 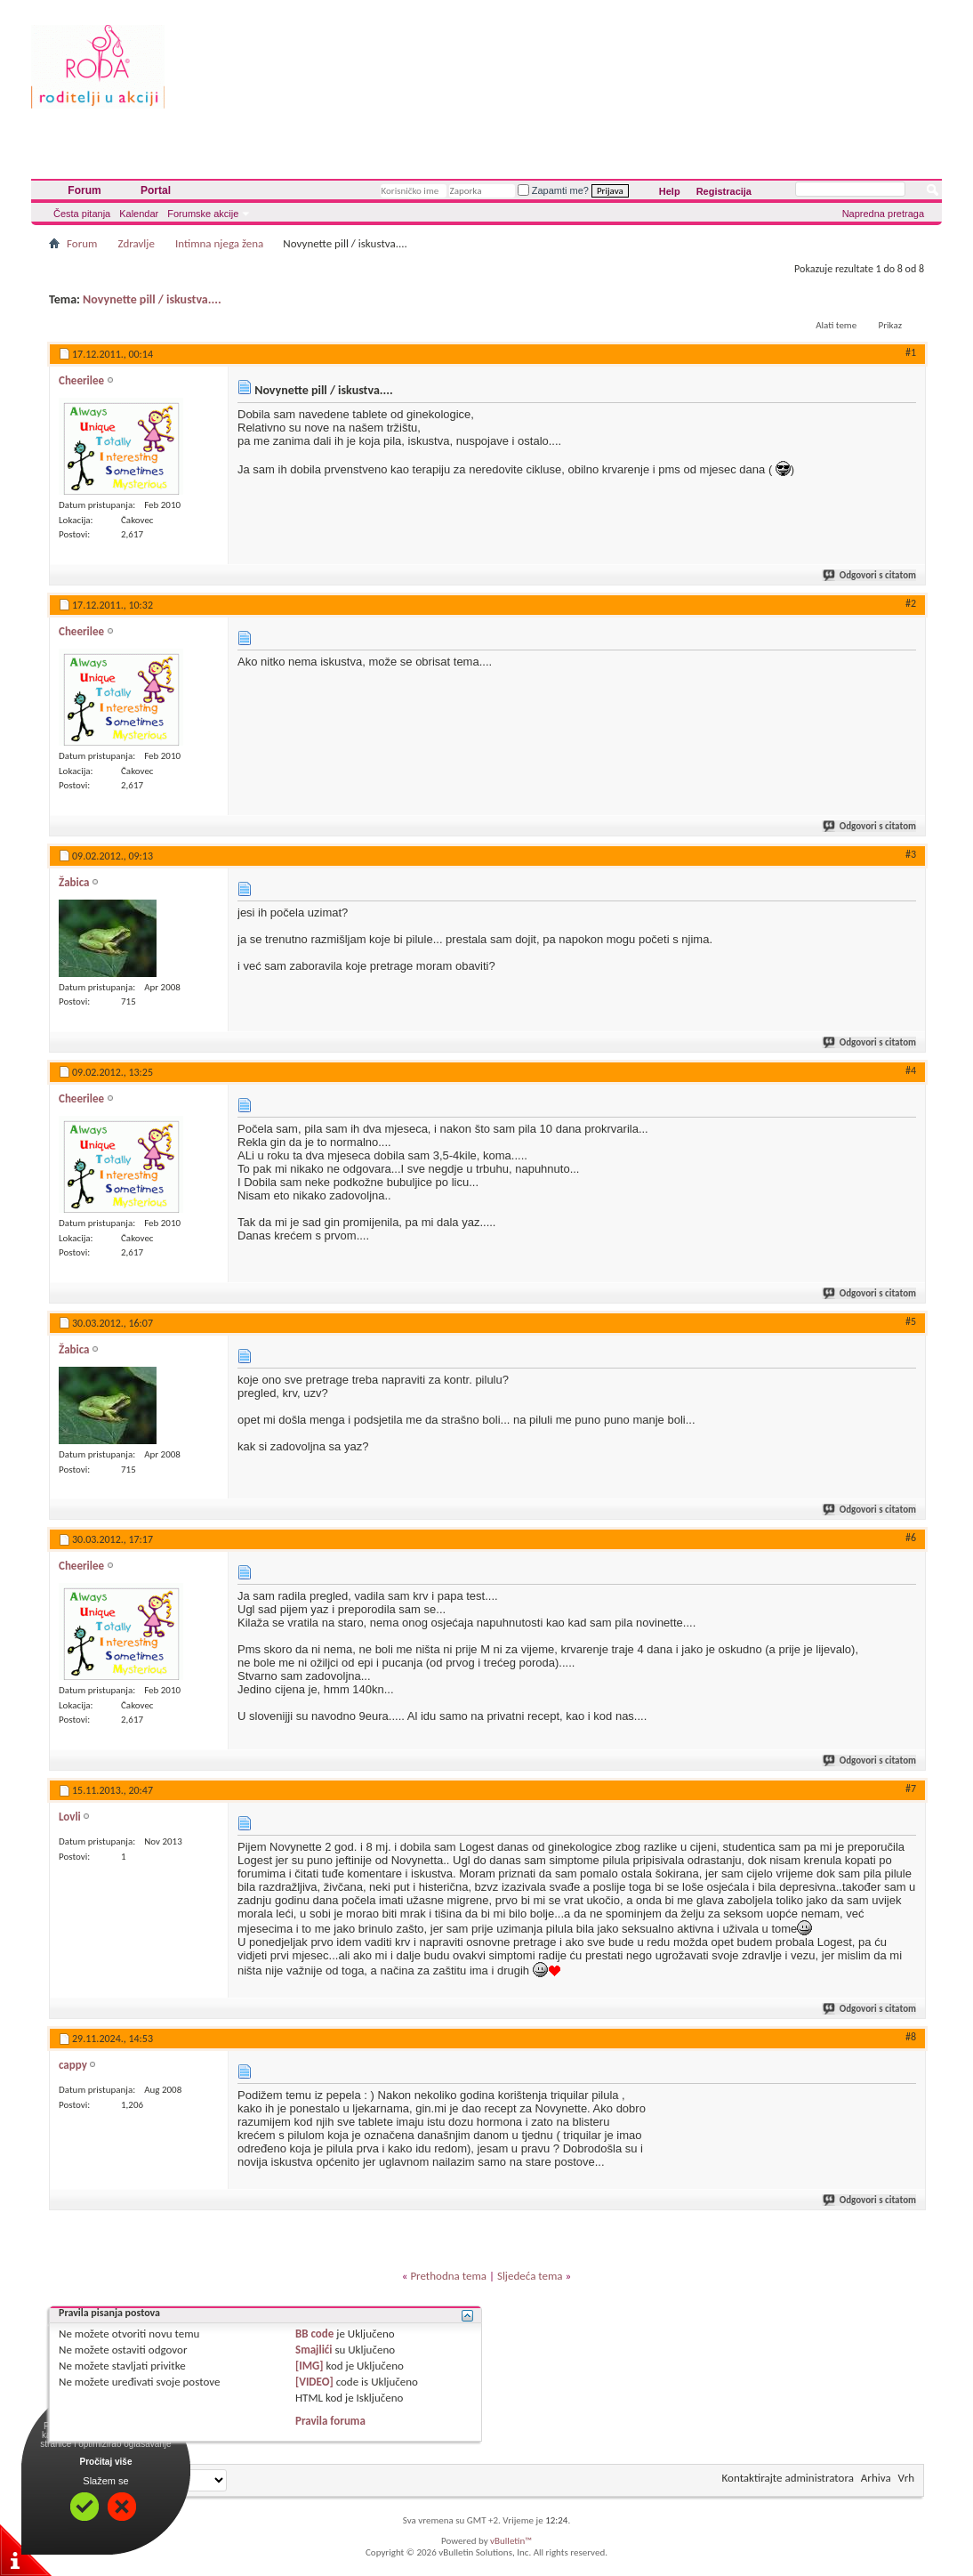 What do you see at coordinates (910, 1788) in the screenshot?
I see `#7` at bounding box center [910, 1788].